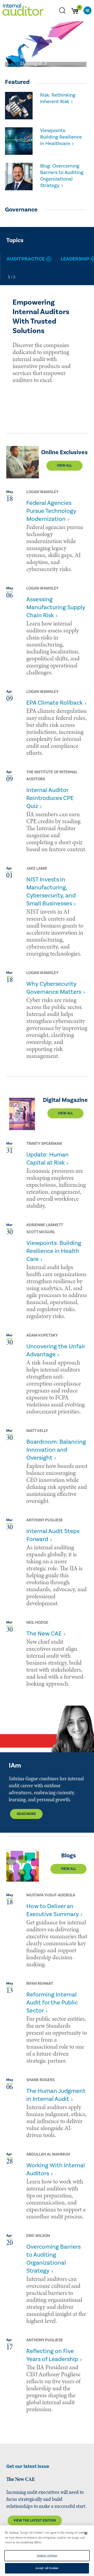 The width and height of the screenshot is (94, 2576). What do you see at coordinates (35, 2520) in the screenshot?
I see `View the latest edition` at bounding box center [35, 2520].